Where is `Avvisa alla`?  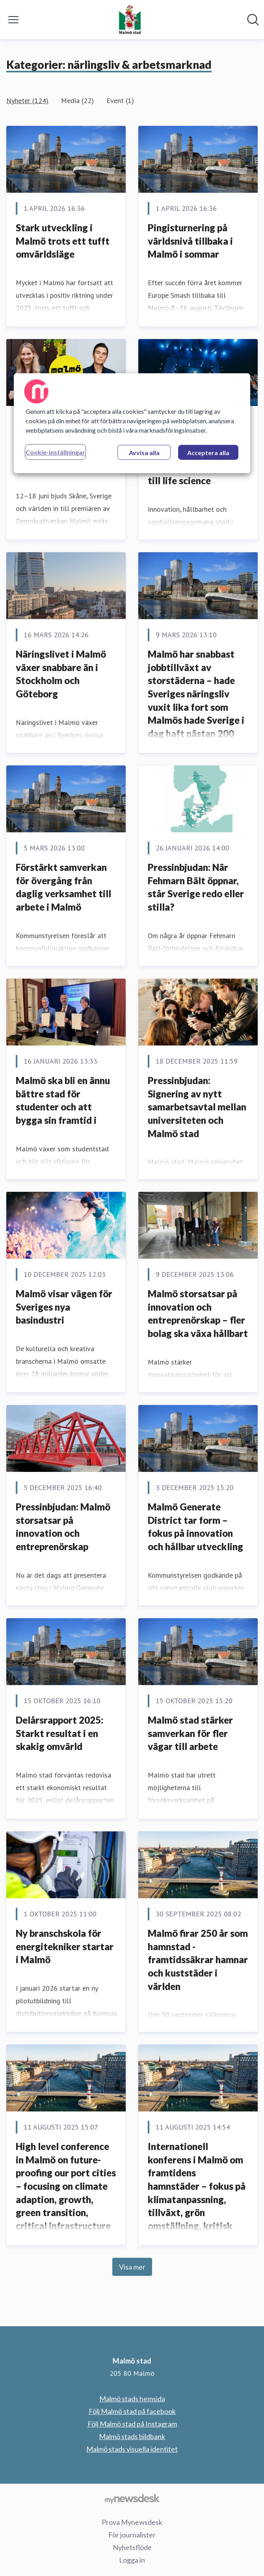
Avvisa alla is located at coordinates (144, 452).